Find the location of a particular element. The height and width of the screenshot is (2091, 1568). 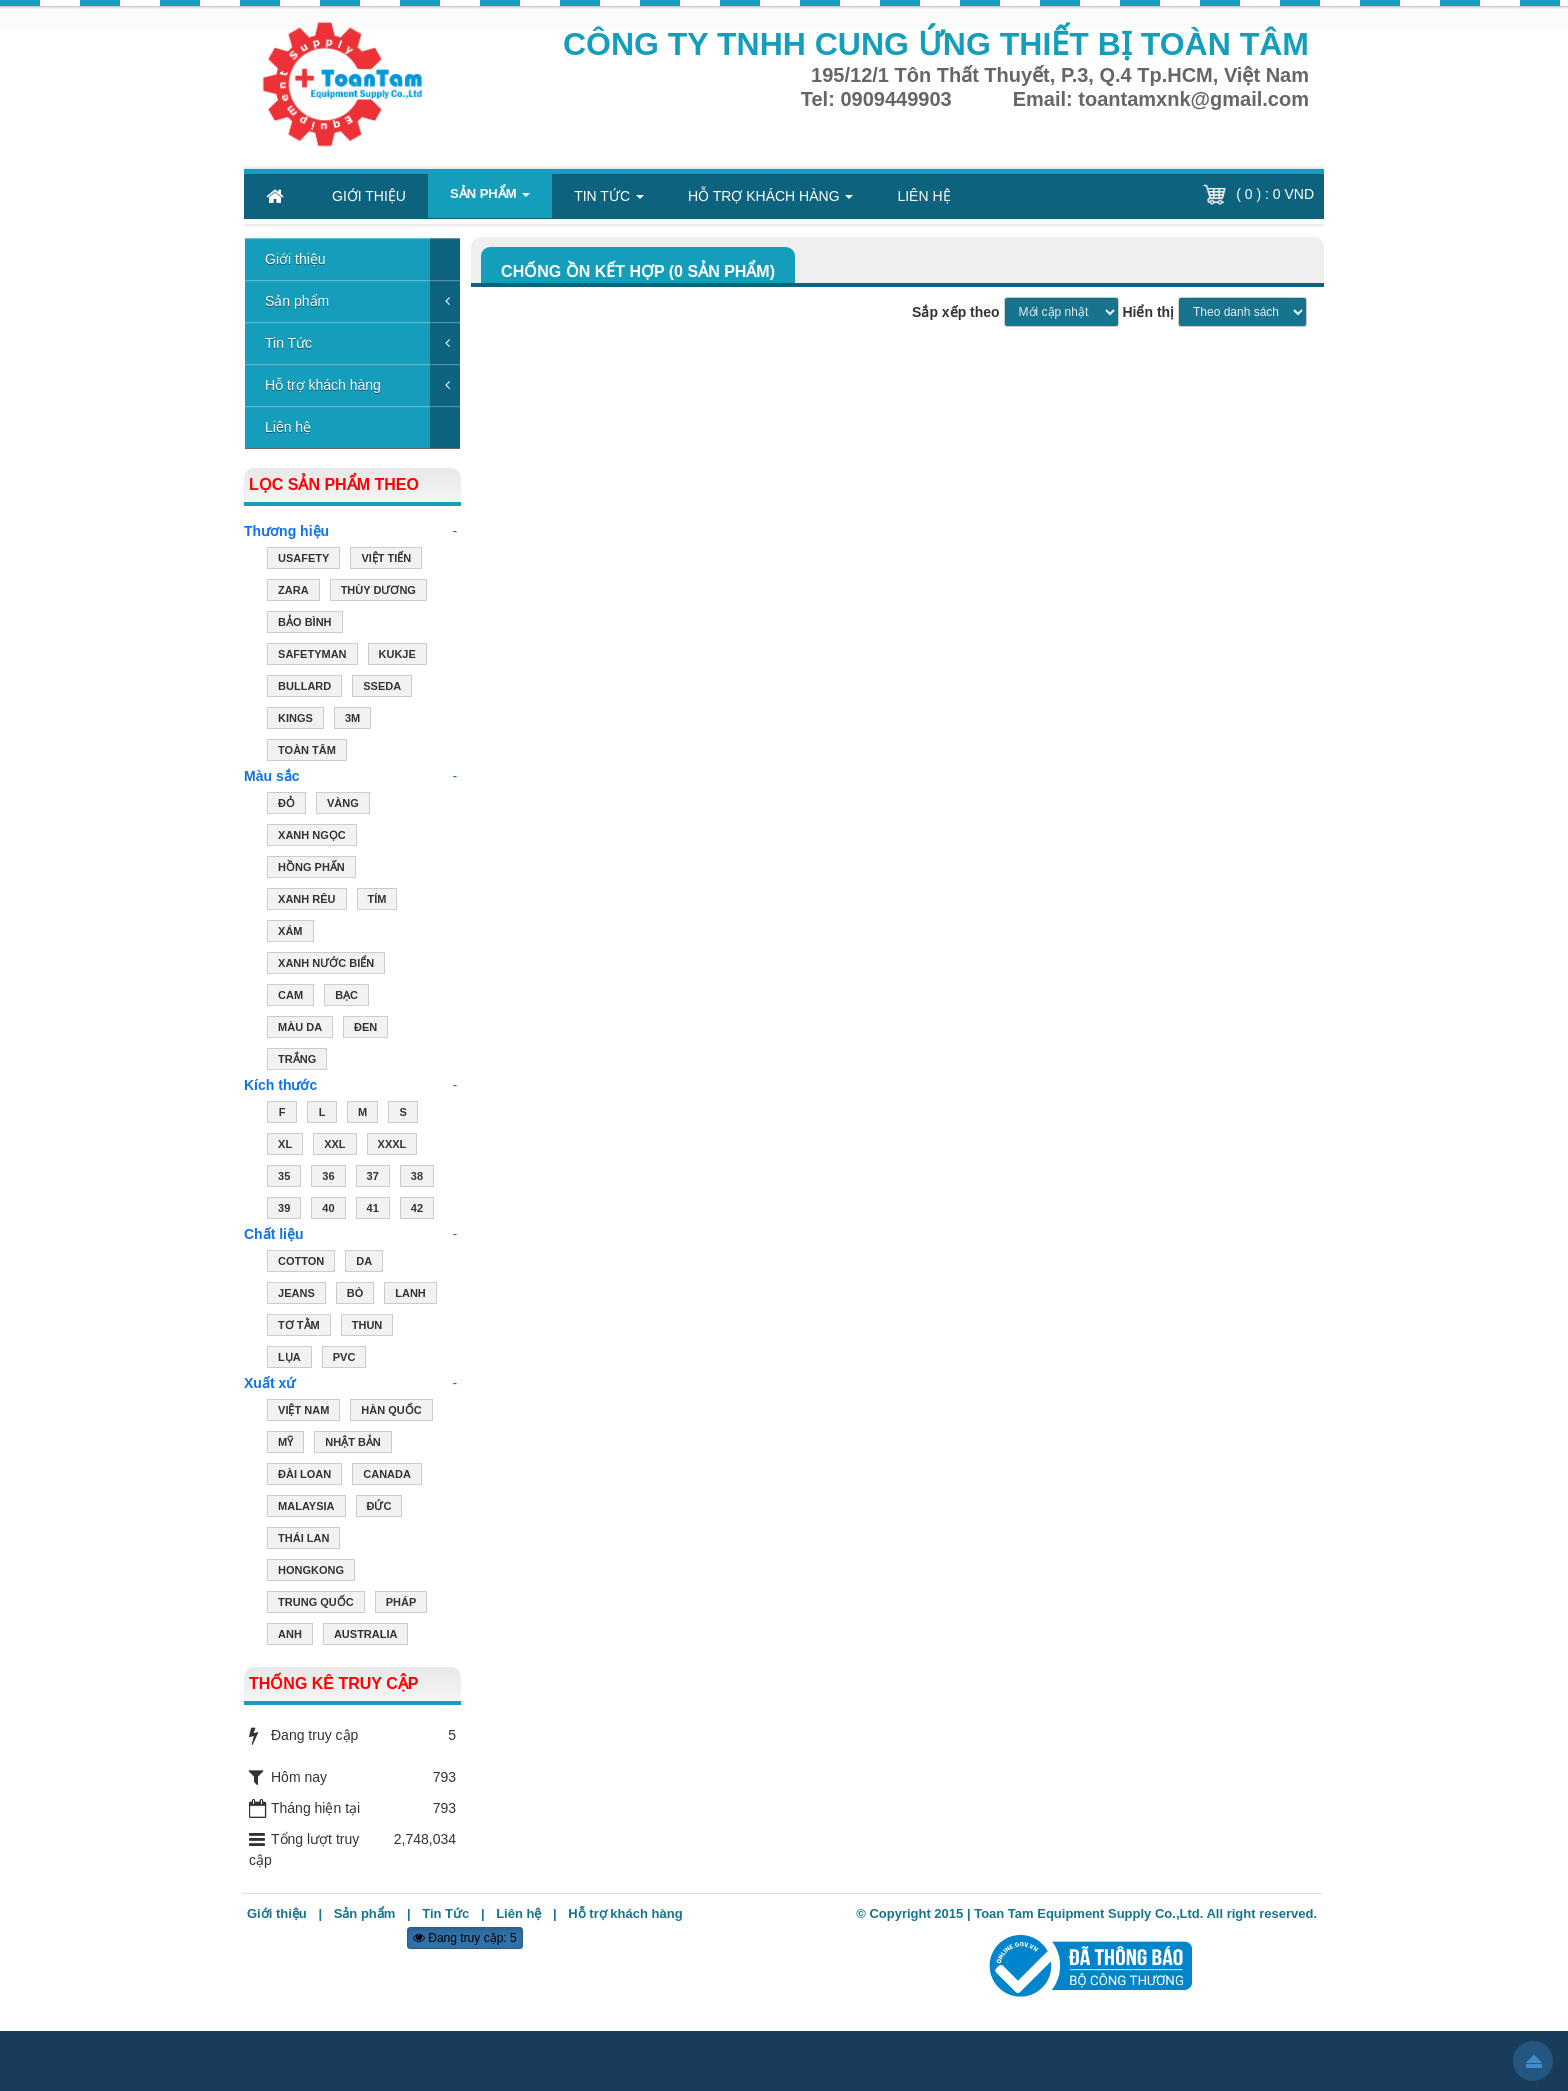

DA is located at coordinates (364, 1263).